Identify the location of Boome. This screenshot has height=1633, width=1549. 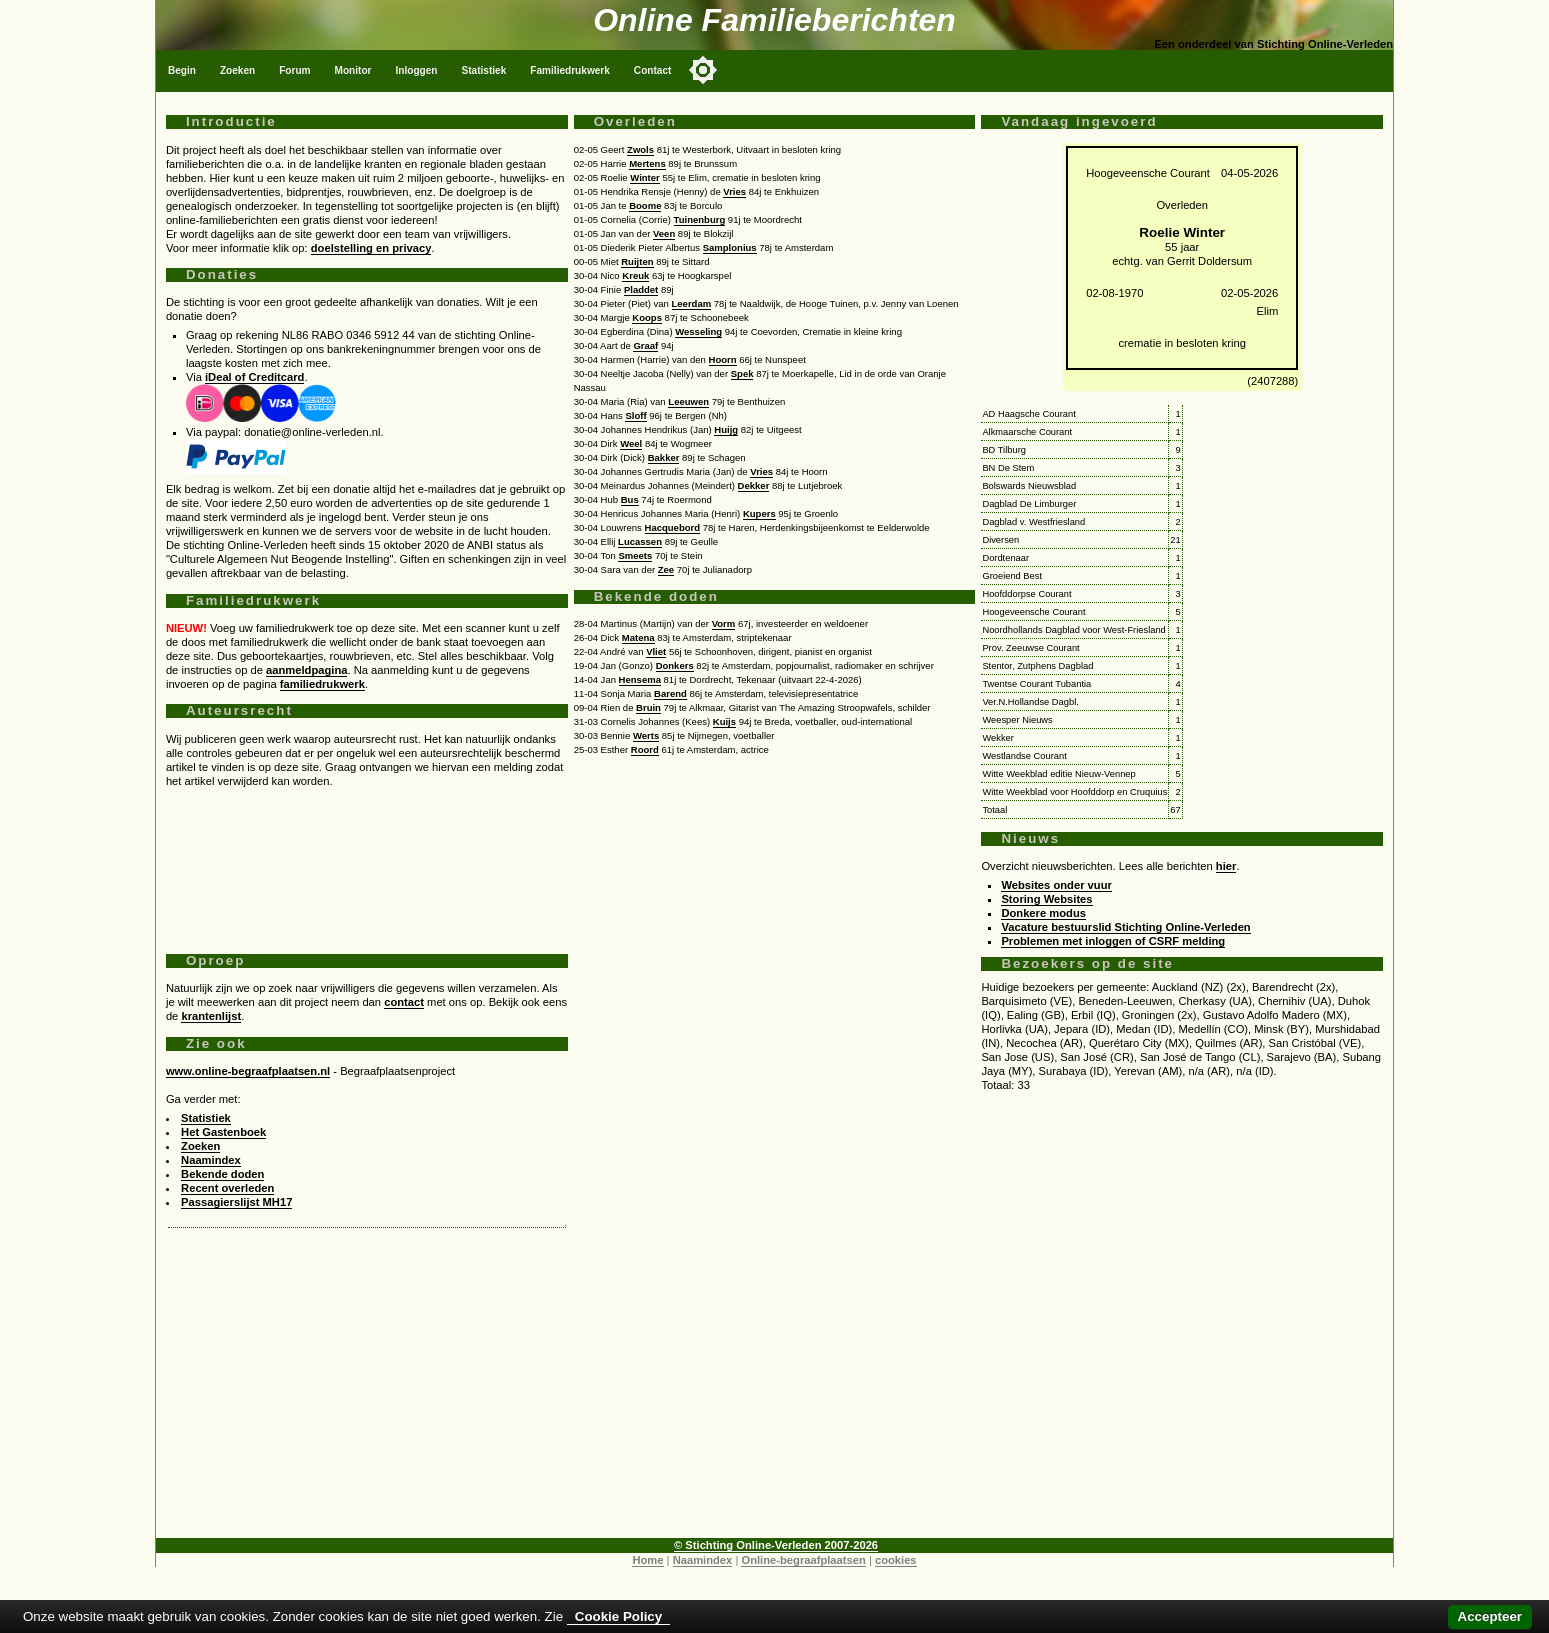
(645, 205).